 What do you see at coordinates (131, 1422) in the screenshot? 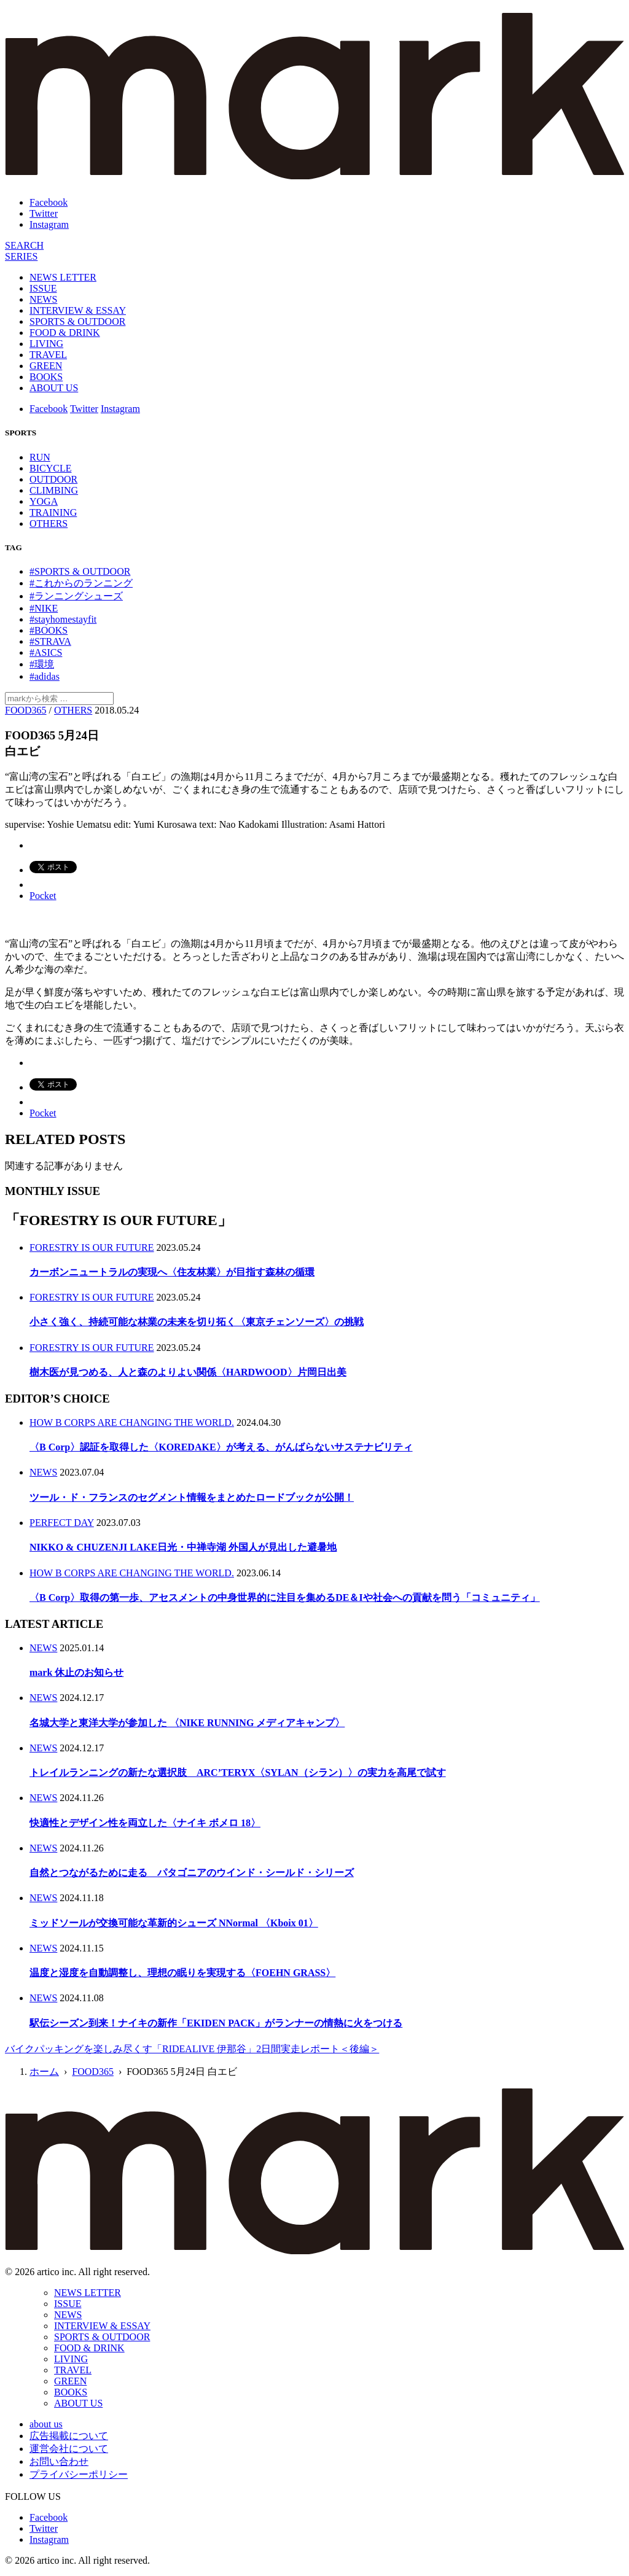
I see `HOW B CORPS ARE CHANGING THE WORLD.` at bounding box center [131, 1422].